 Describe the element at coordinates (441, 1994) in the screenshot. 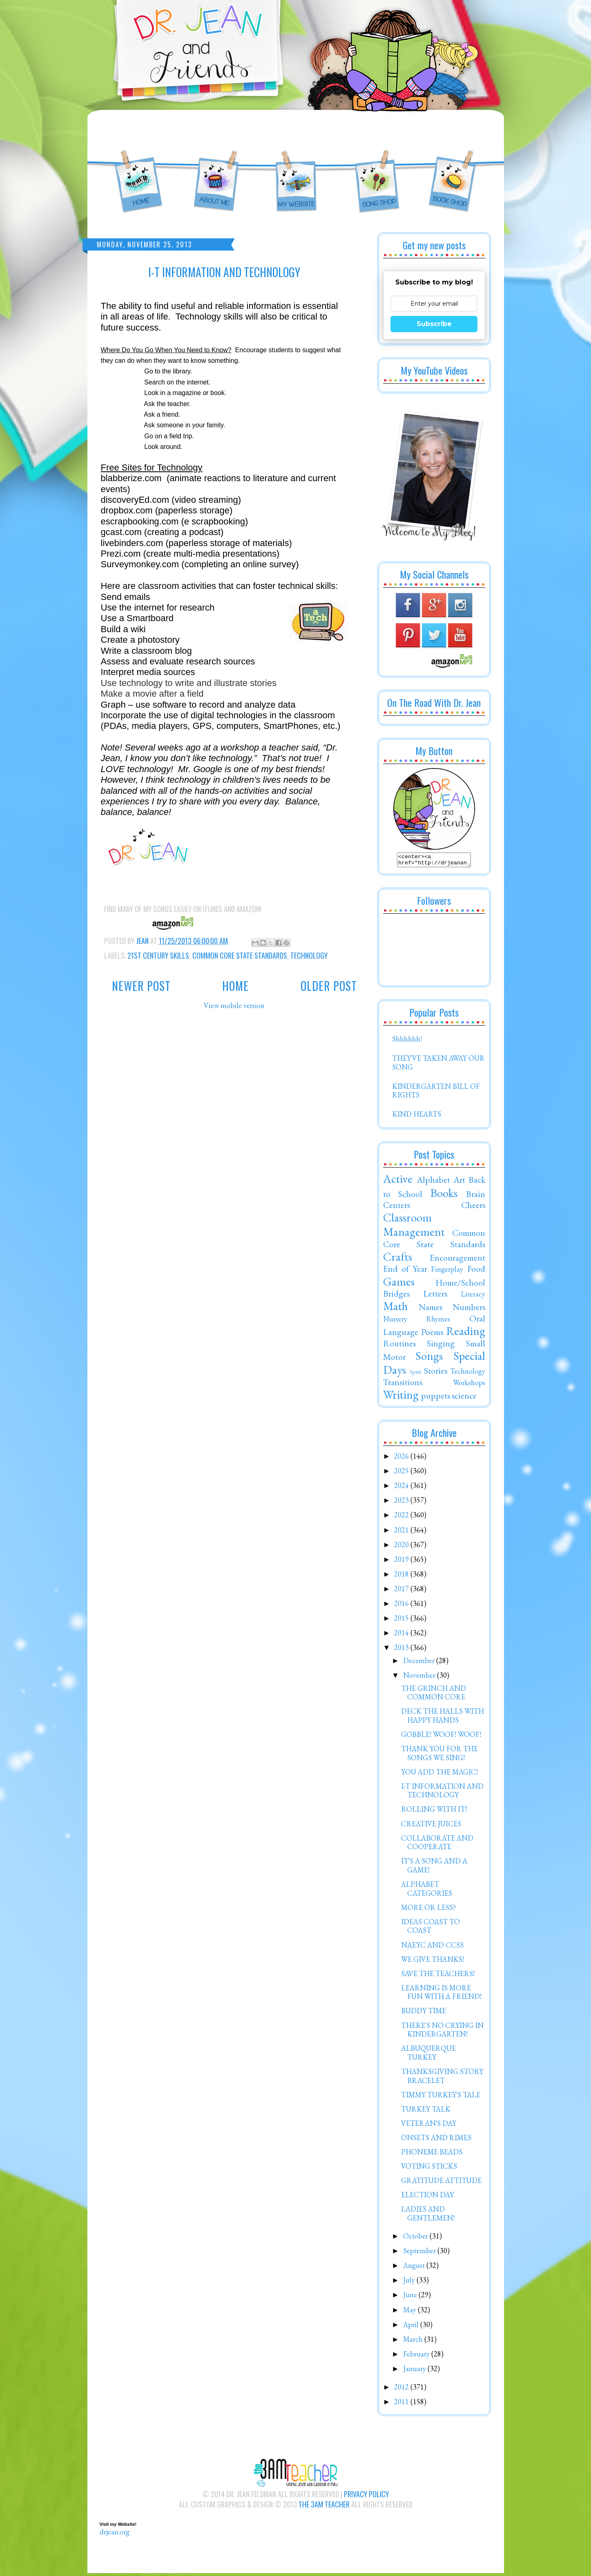

I see `LEARNING IS MORE FUN WITH A FRIEND!` at that location.